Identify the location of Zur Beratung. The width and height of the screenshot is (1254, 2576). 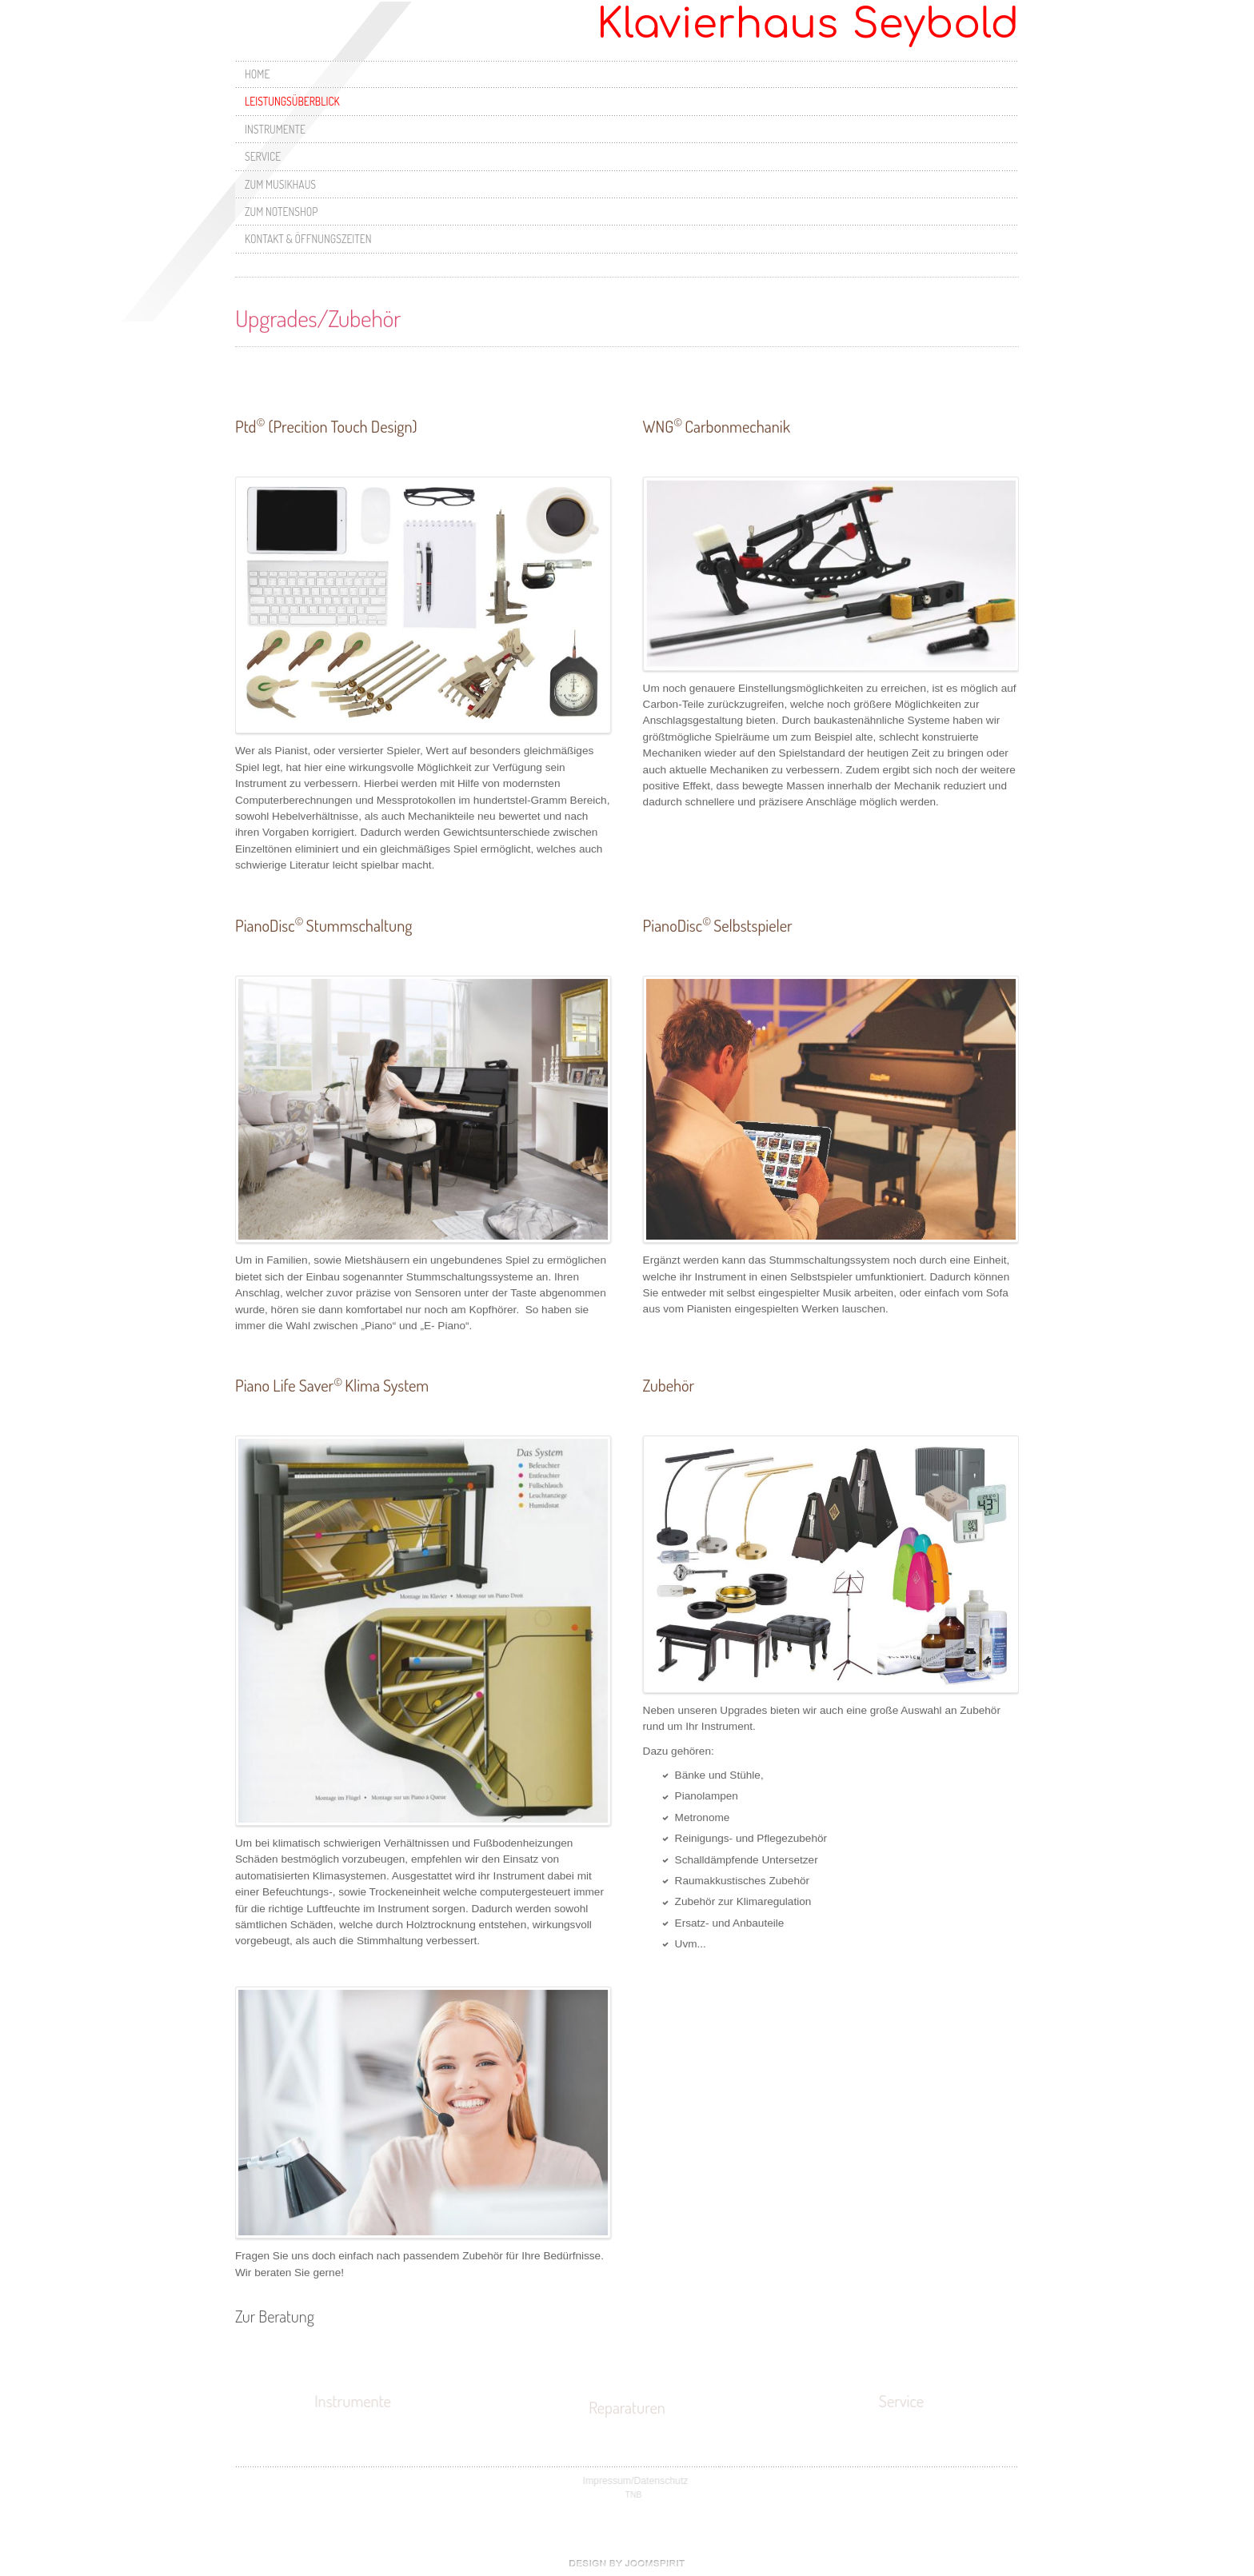
(274, 2312).